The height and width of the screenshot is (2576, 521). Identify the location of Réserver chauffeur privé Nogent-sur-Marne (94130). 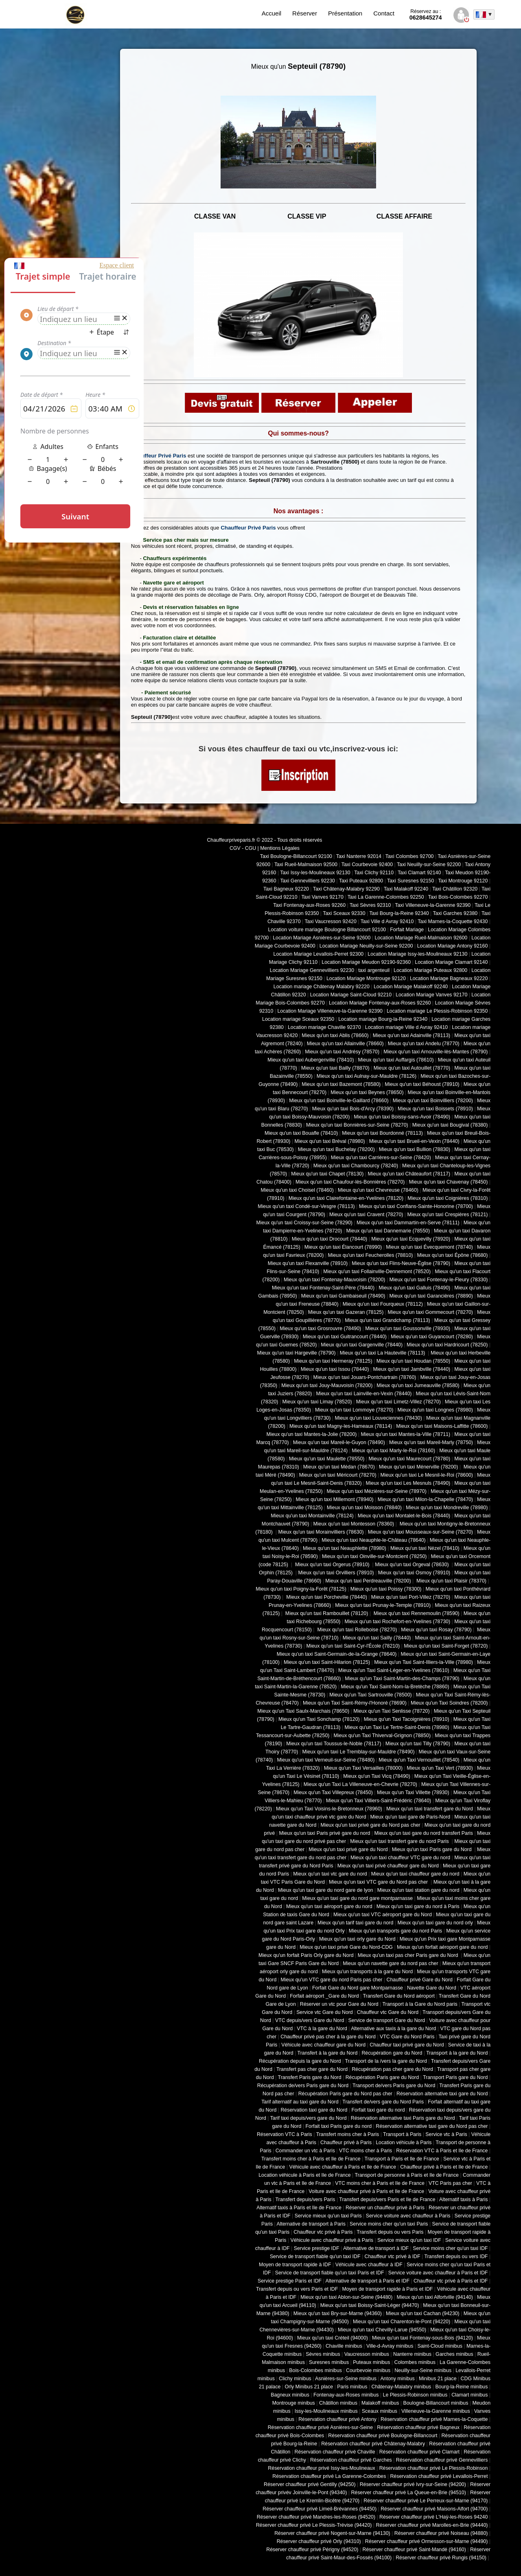
(332, 2533).